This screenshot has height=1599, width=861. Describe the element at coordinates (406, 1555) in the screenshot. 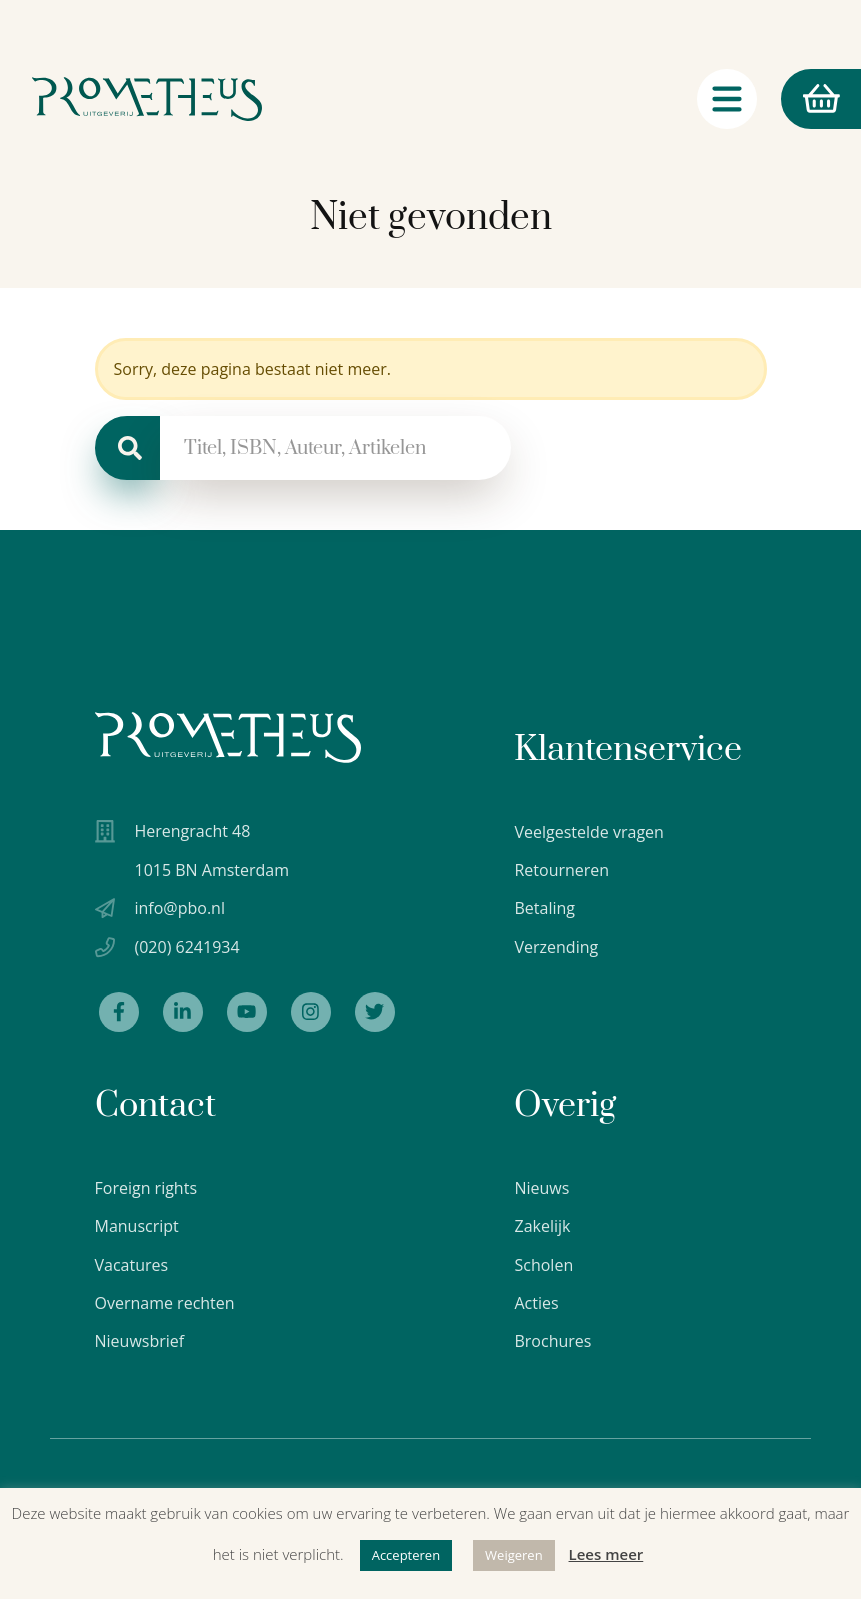

I see `Accepteren [button]` at that location.